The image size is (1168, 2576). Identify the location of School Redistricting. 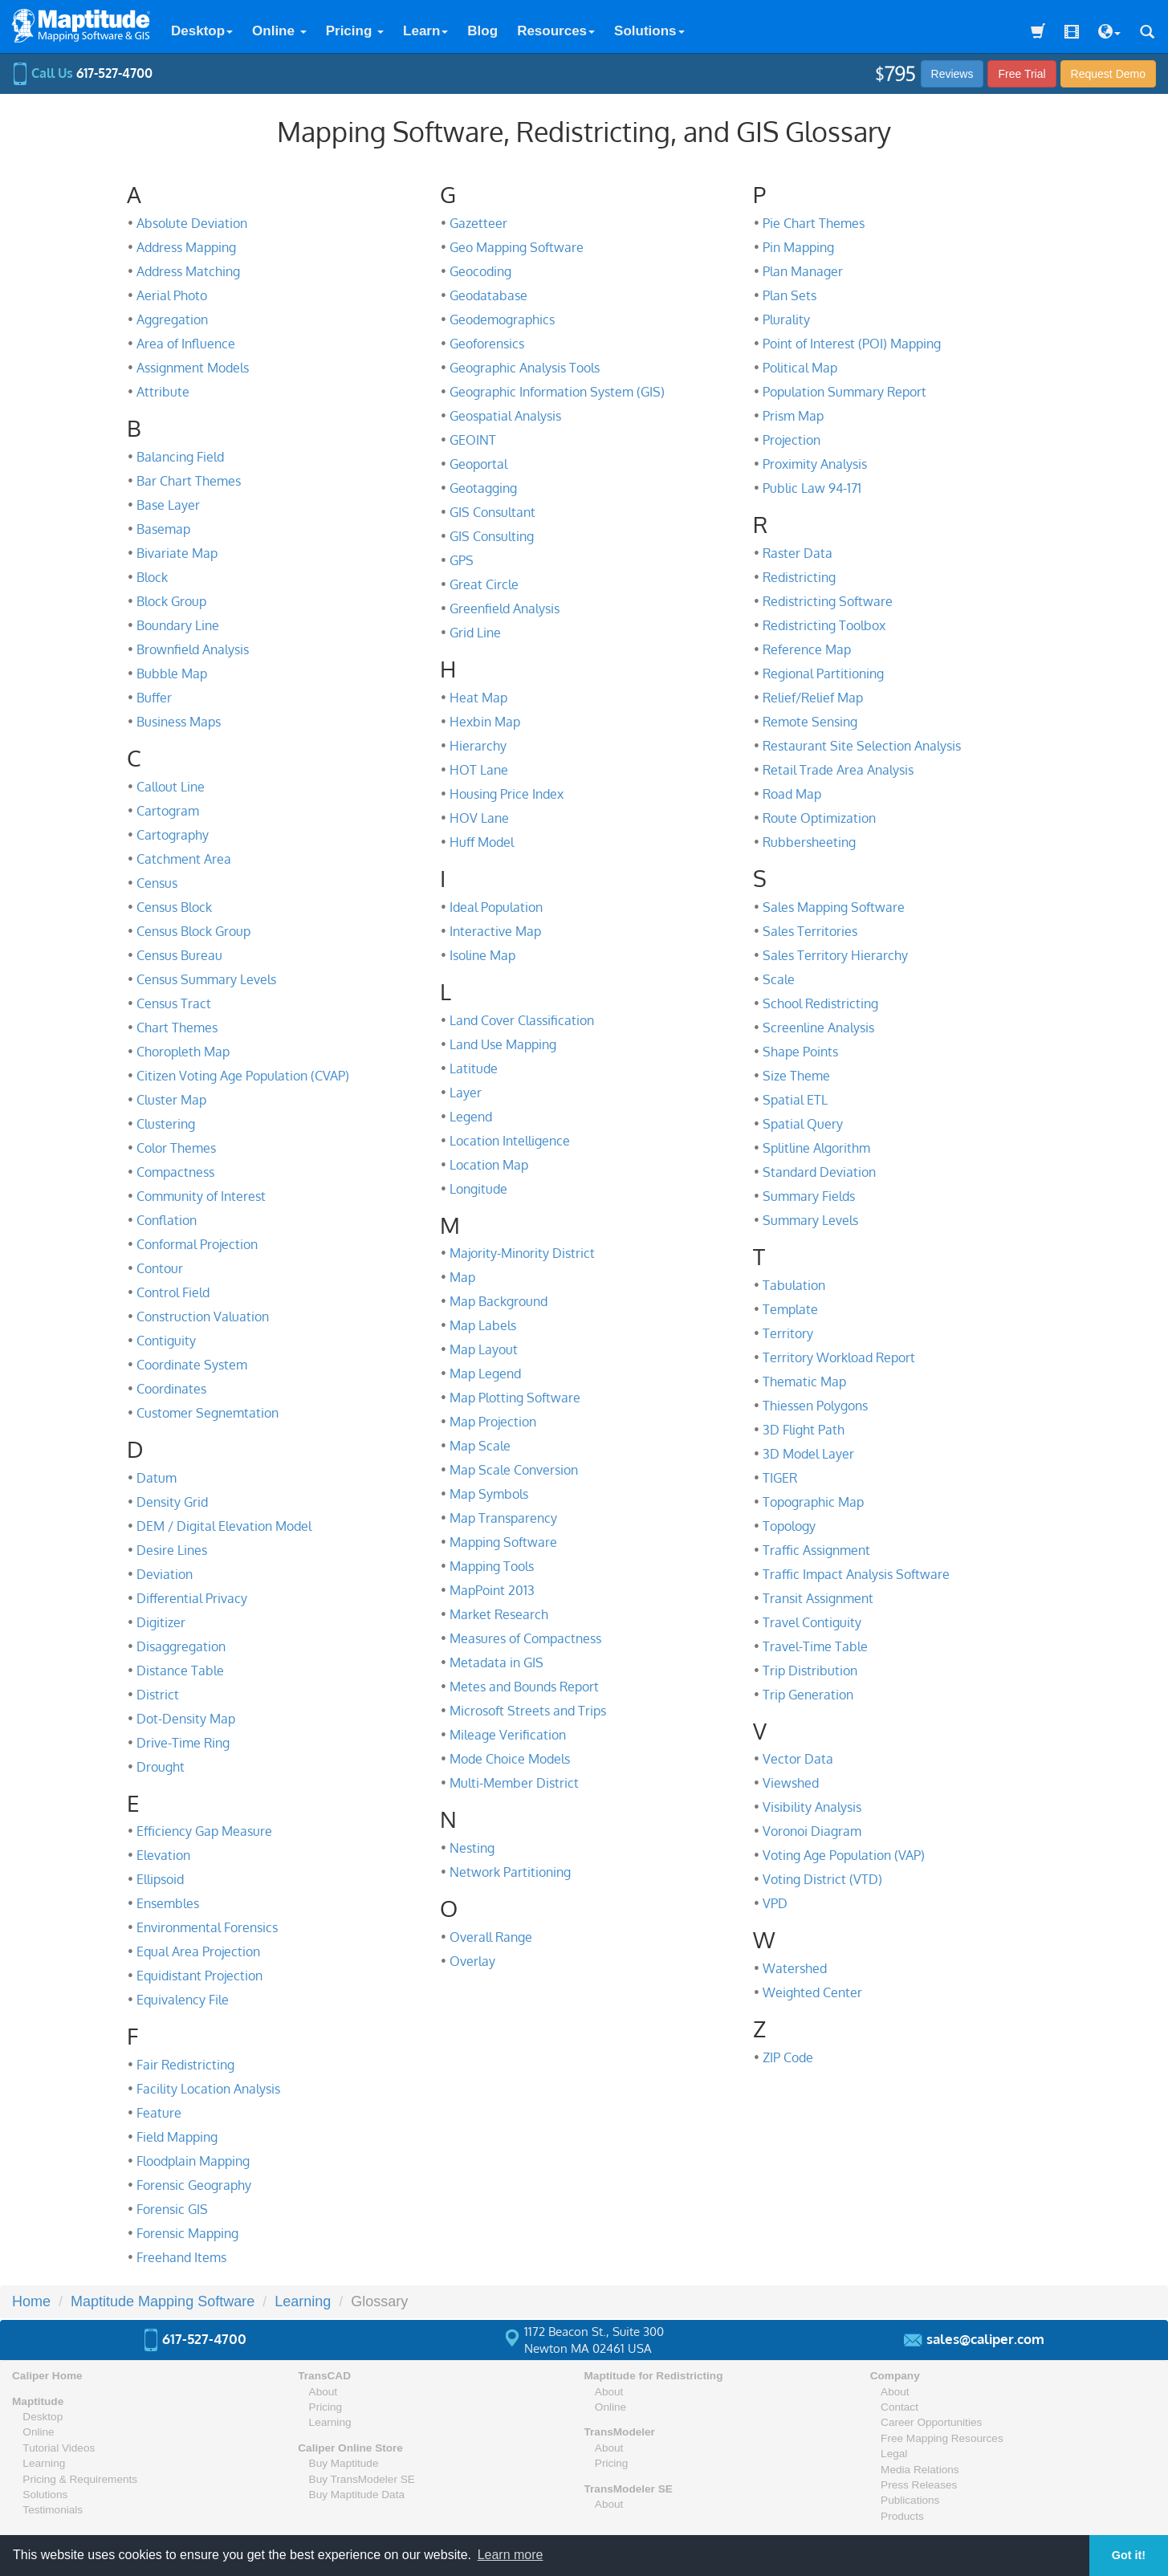
(820, 1003).